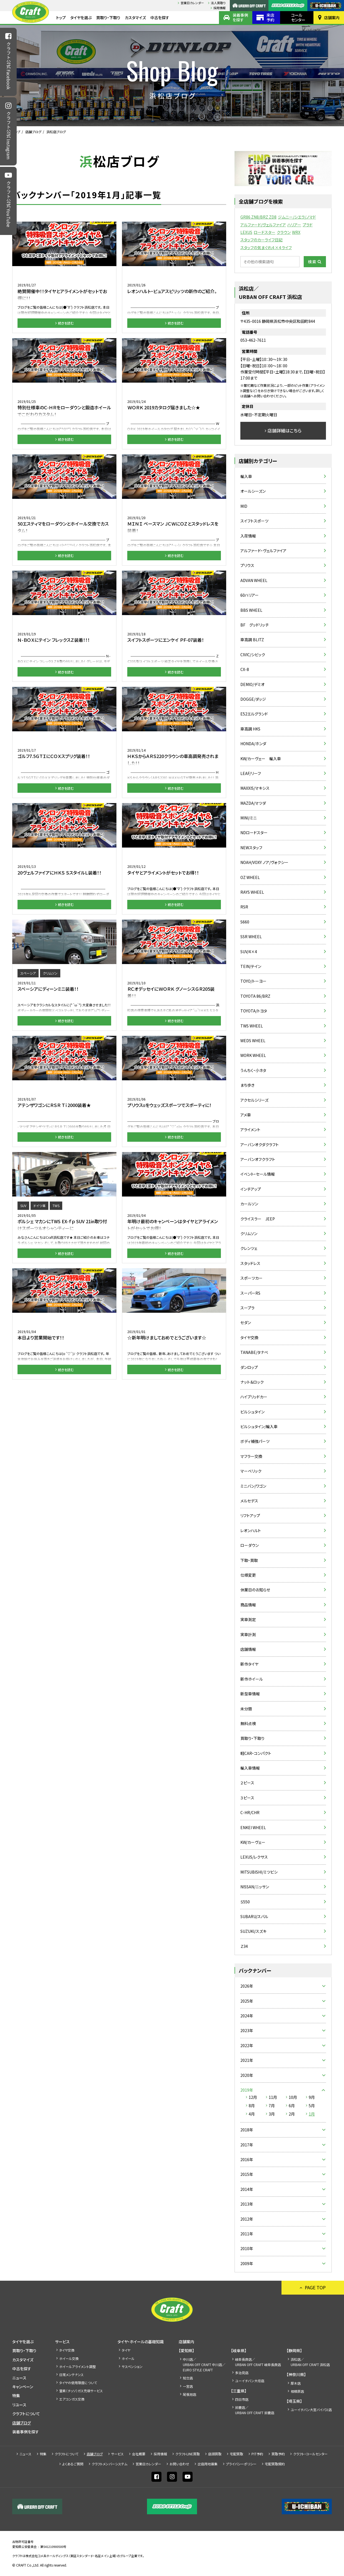 This screenshot has width=344, height=2576. I want to click on ハイブリッドカー, so click(253, 1397).